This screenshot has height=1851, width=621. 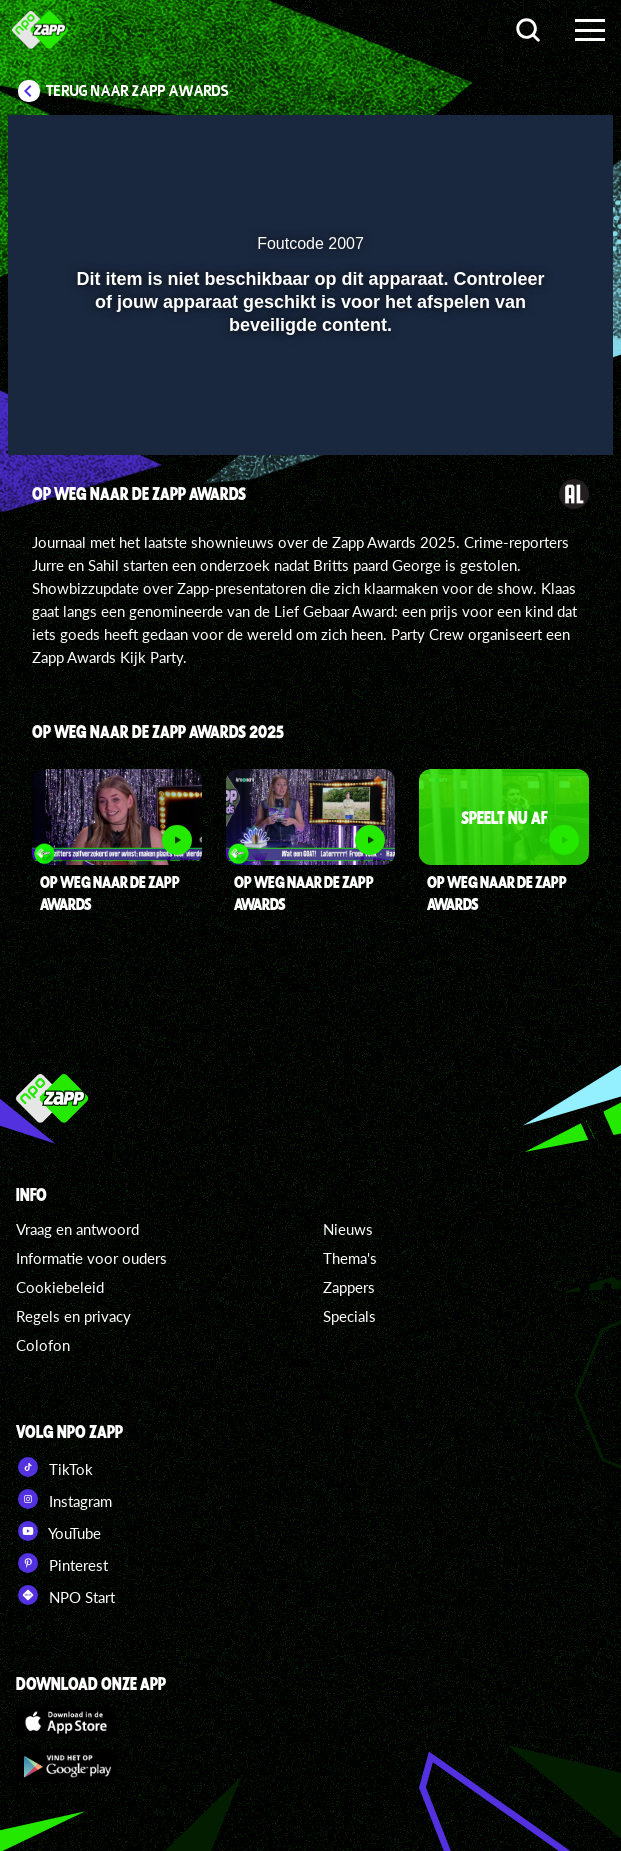 I want to click on YouTube, so click(x=58, y=1531).